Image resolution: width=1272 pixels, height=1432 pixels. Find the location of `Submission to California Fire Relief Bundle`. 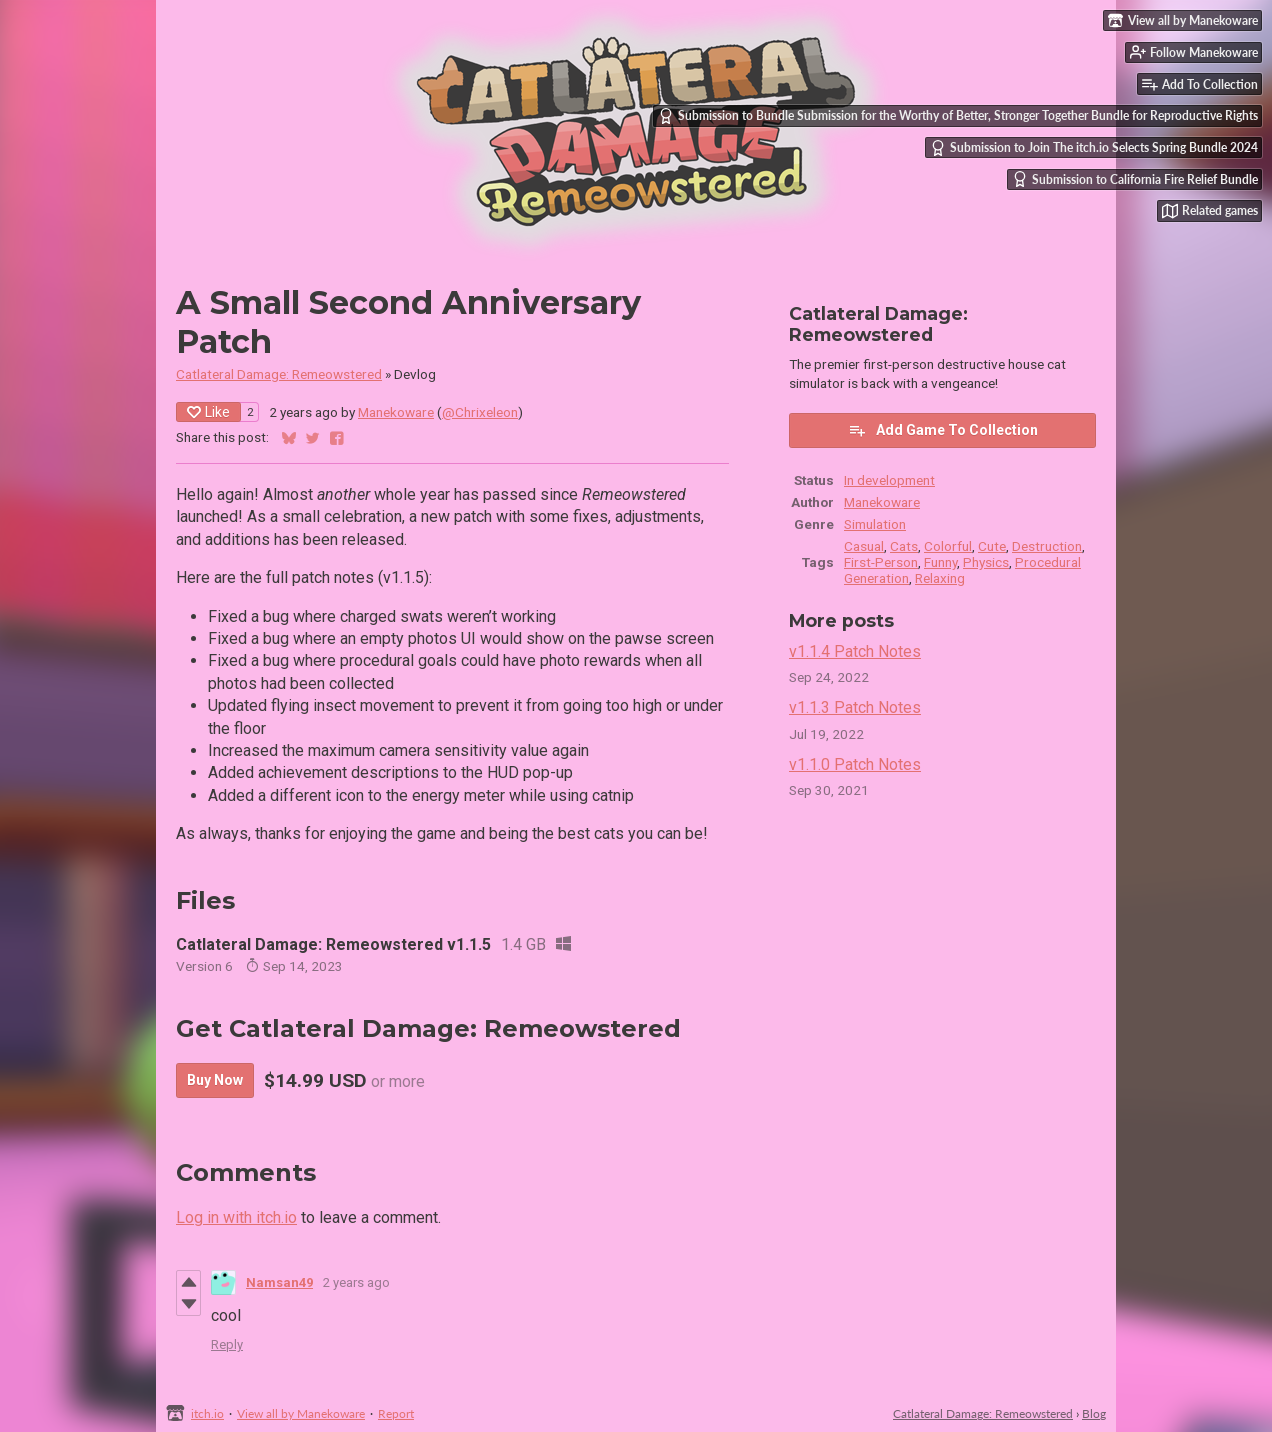

Submission to California Fire Relief Bundle is located at coordinates (1135, 179).